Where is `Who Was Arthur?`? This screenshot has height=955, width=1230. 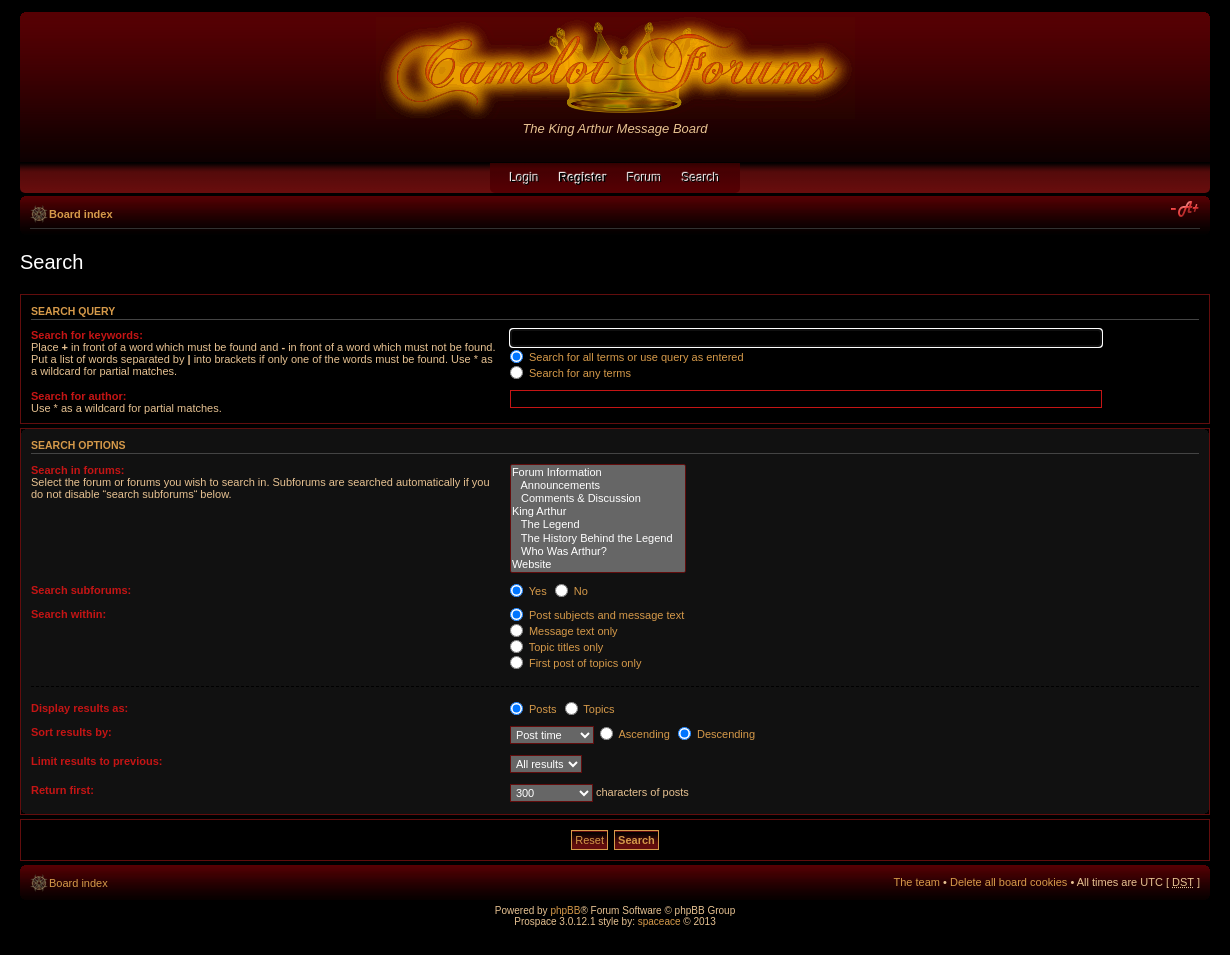
Who Was Arthur? is located at coordinates (598, 551).